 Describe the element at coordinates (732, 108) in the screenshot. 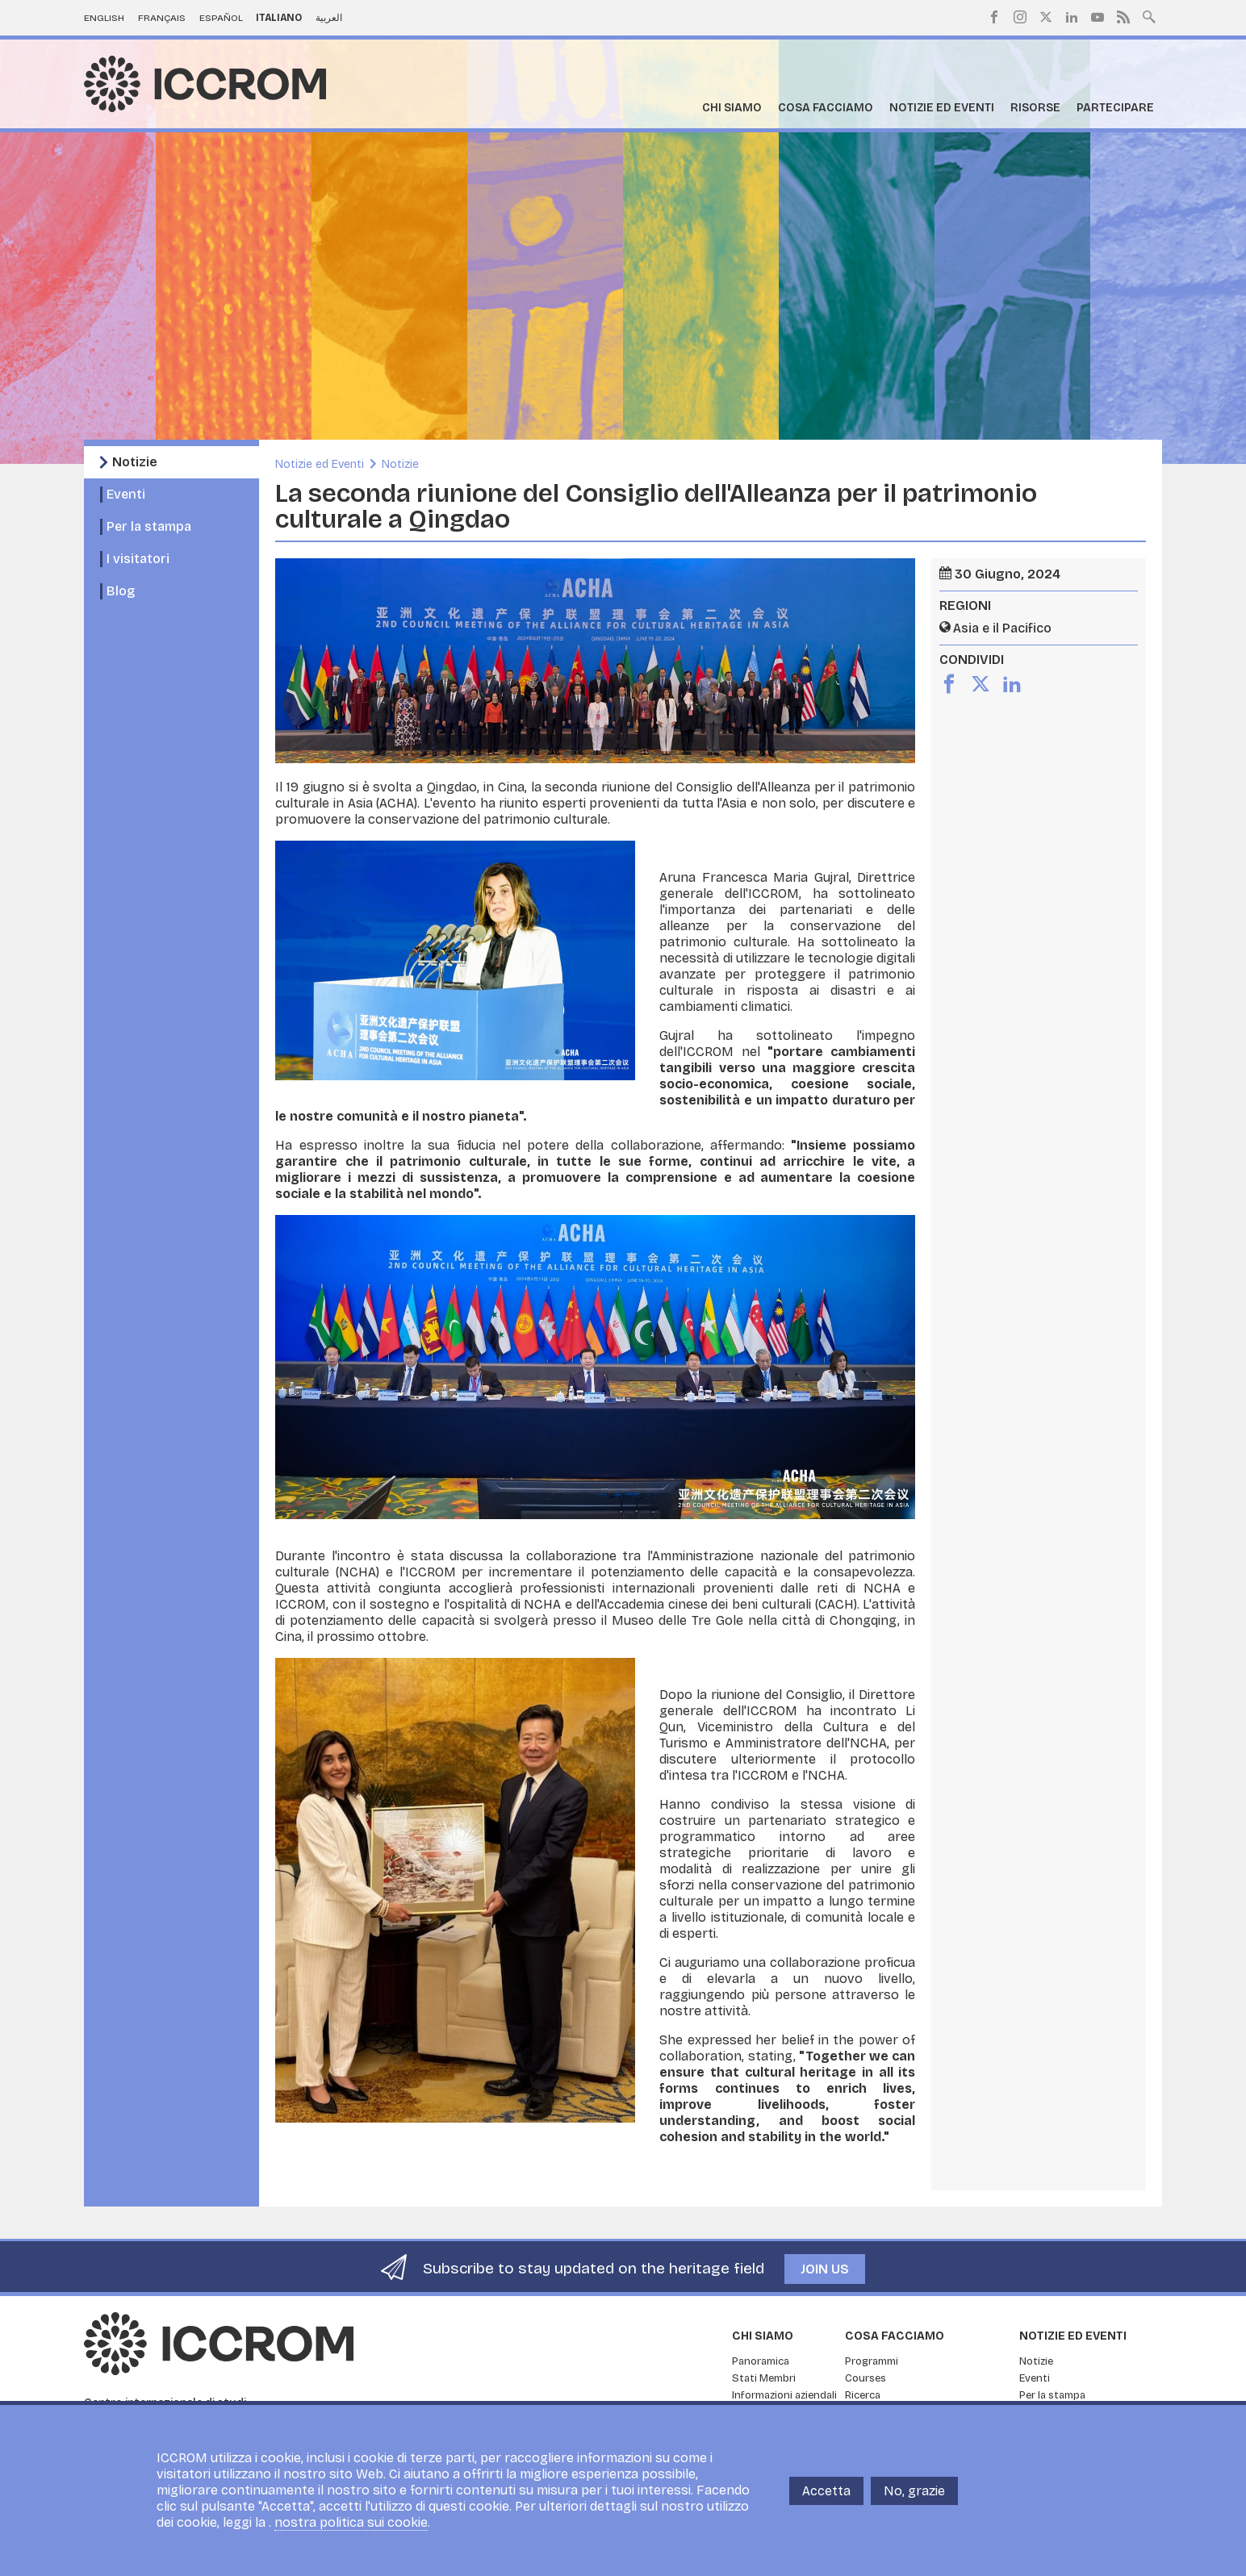

I see `Chi siamo` at that location.